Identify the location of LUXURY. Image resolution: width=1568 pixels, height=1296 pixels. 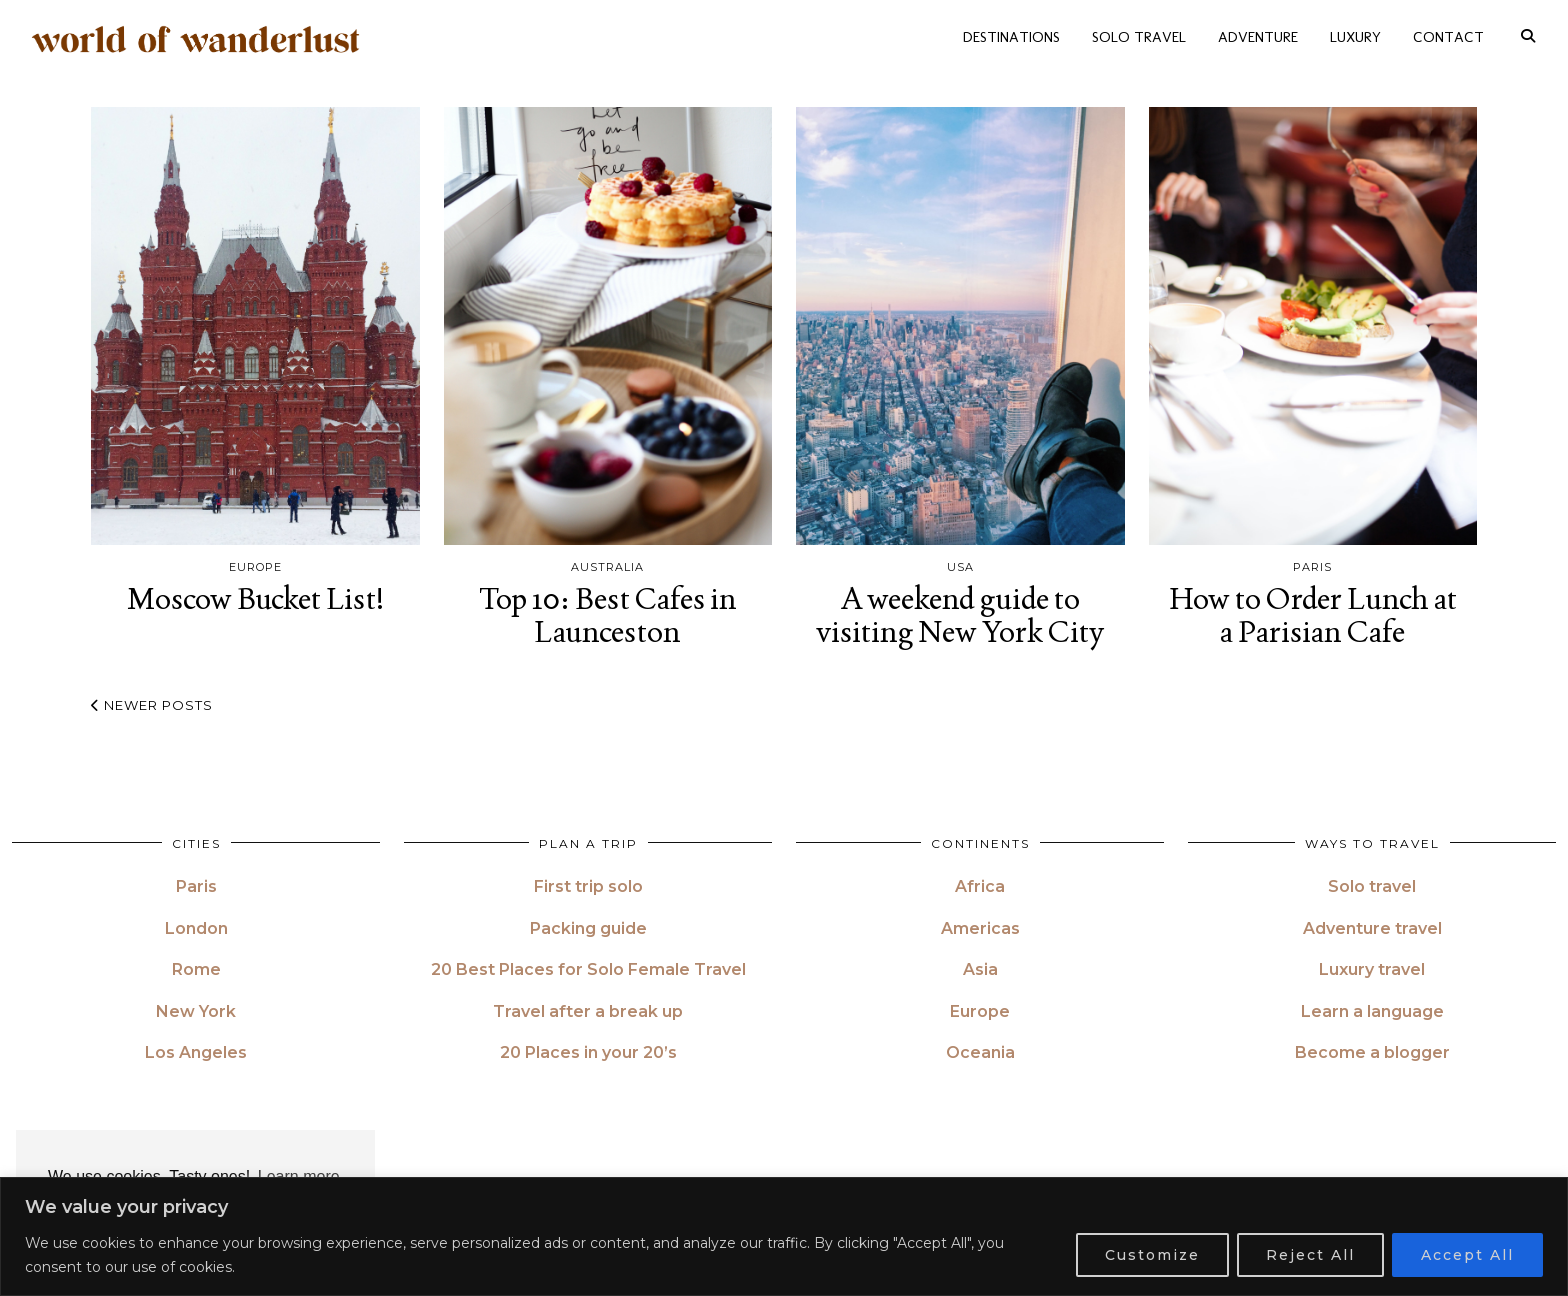
(1355, 34).